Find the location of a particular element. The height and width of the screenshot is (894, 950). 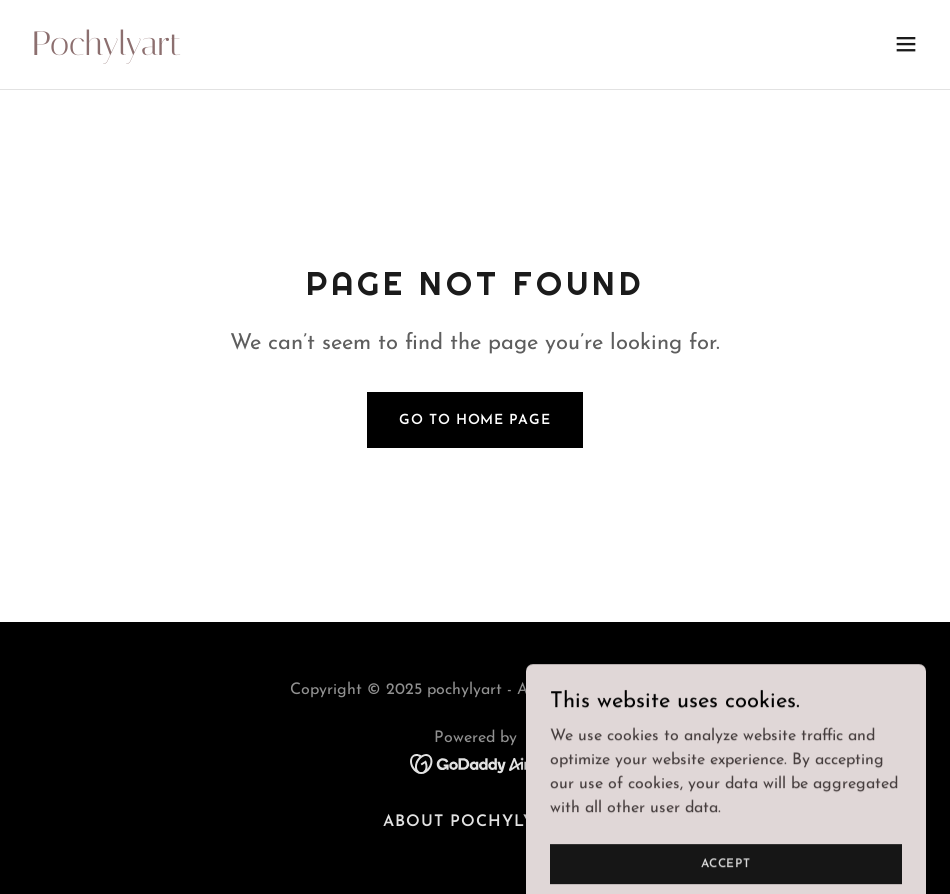

[link] is located at coordinates (106, 51).